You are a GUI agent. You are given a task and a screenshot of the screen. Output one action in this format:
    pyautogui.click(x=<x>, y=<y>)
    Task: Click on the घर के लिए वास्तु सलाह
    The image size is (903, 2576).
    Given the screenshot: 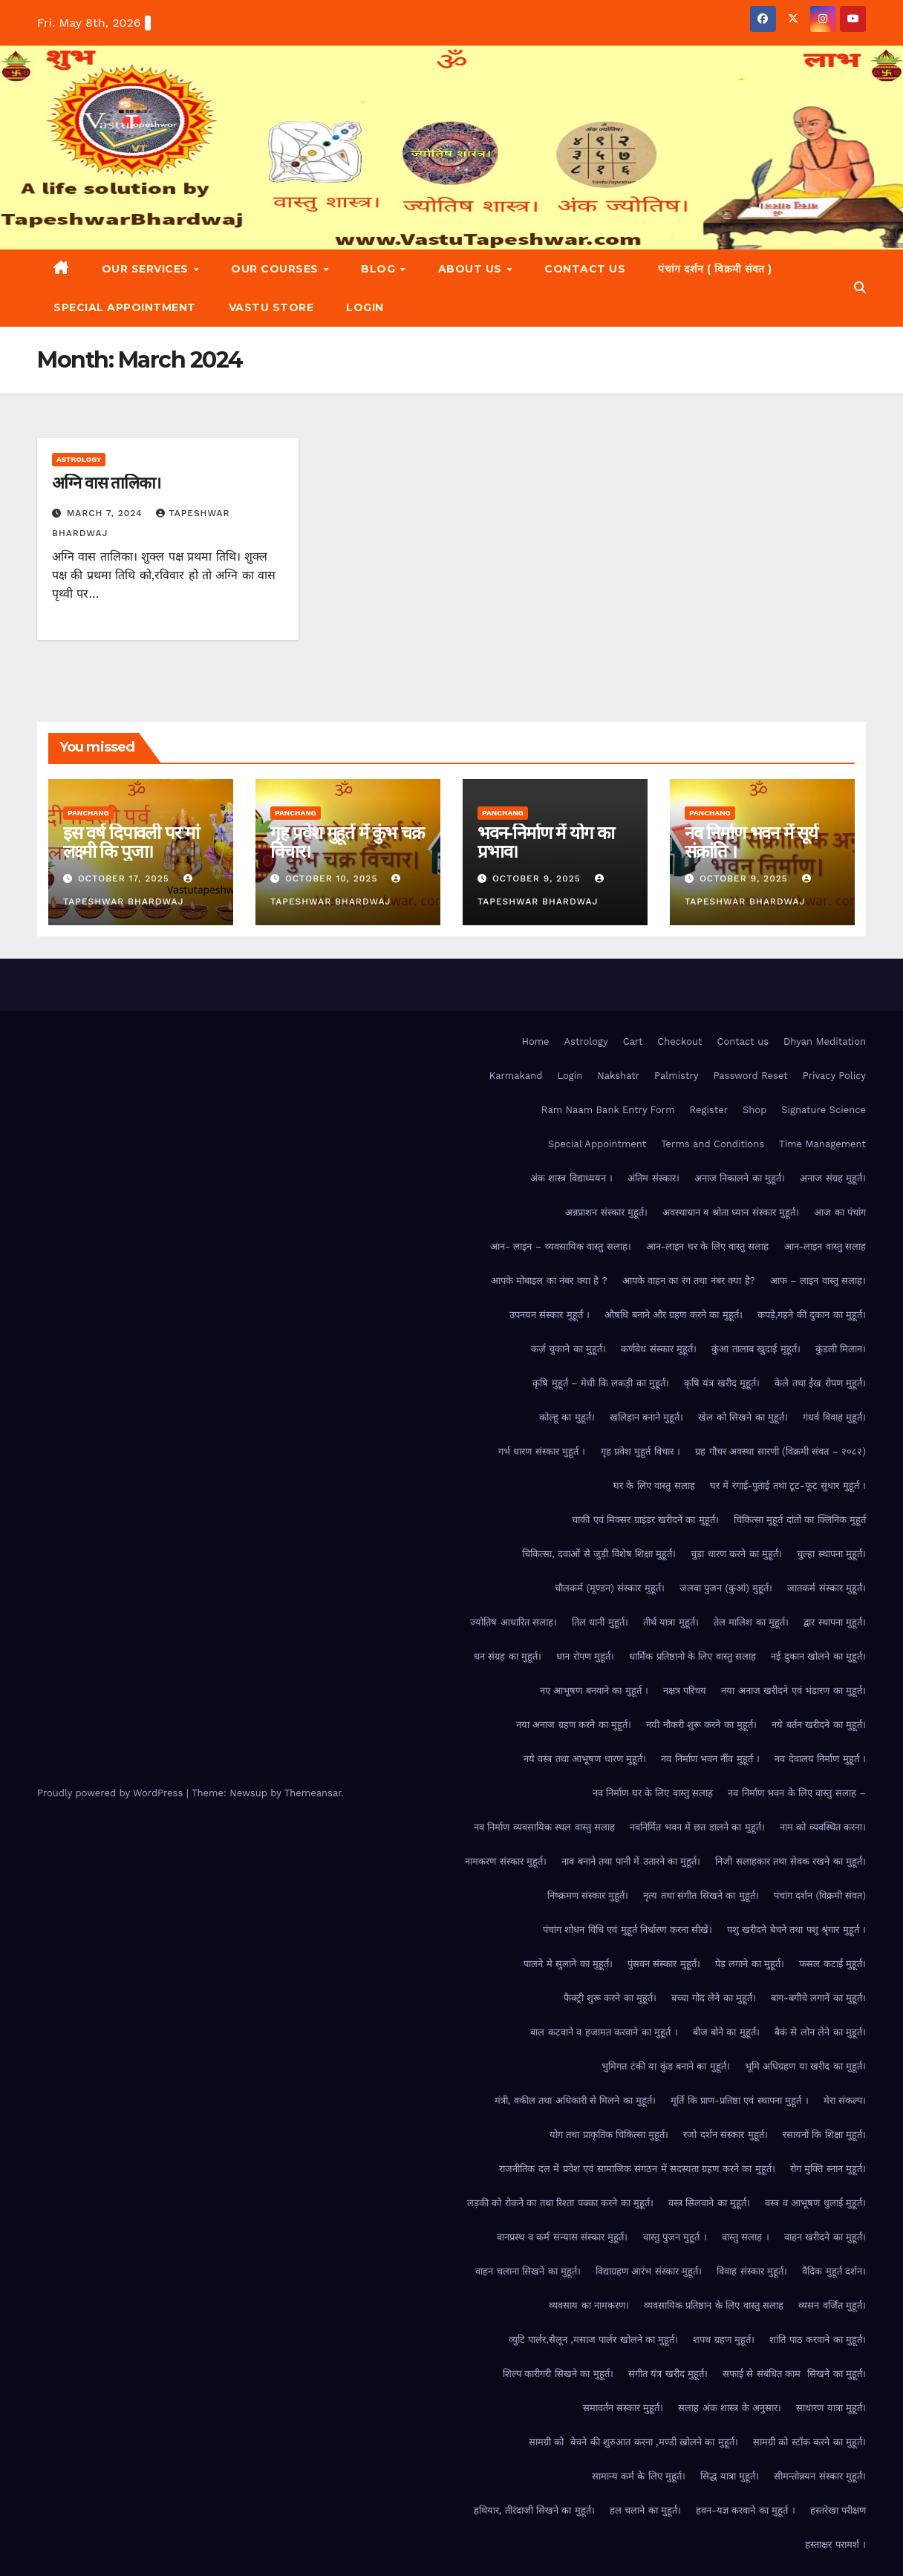 What is the action you would take?
    pyautogui.click(x=654, y=1485)
    